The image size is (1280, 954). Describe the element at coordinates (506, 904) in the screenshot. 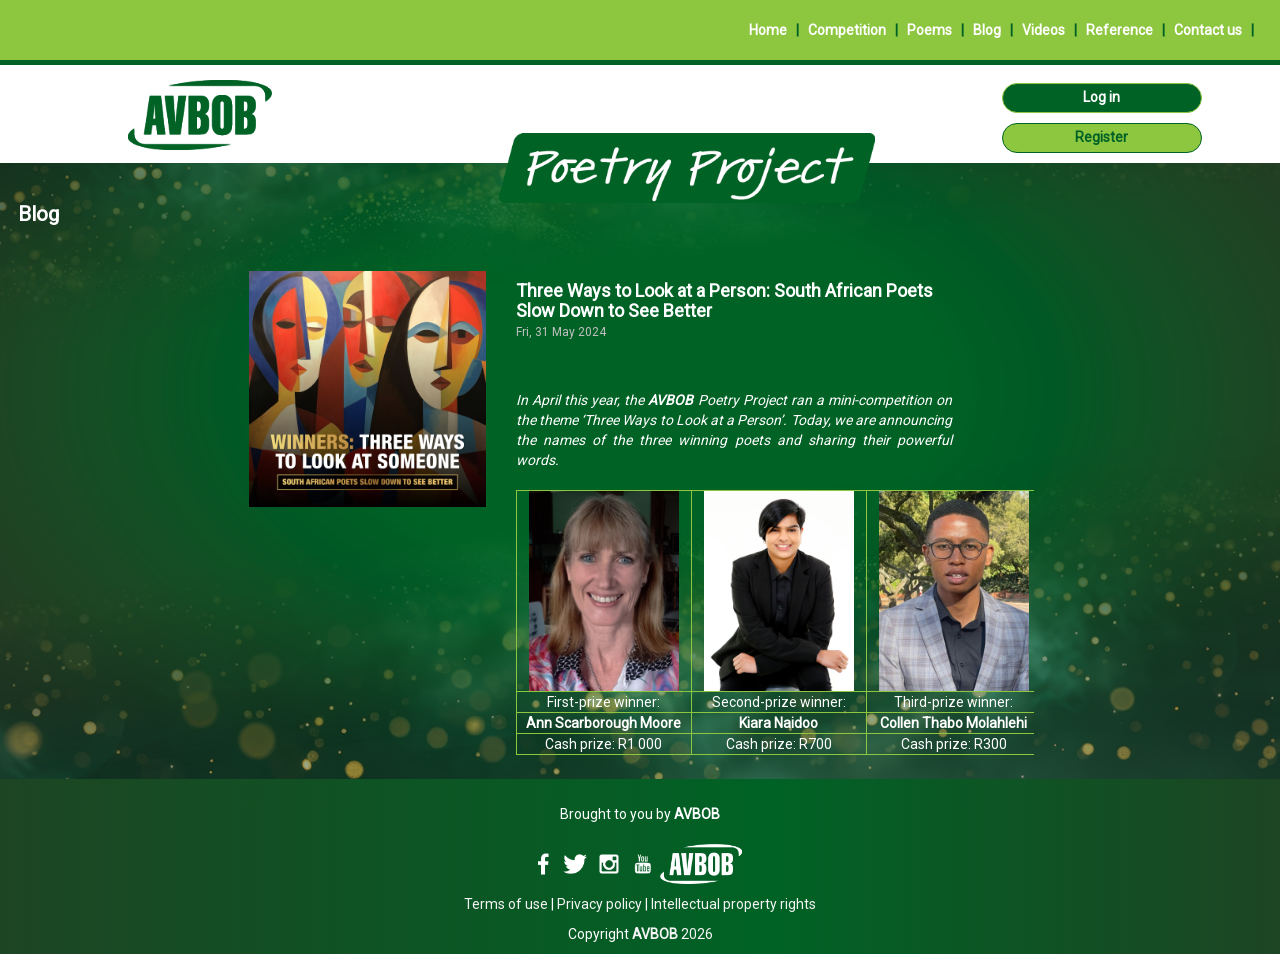

I see `Terms of use` at that location.